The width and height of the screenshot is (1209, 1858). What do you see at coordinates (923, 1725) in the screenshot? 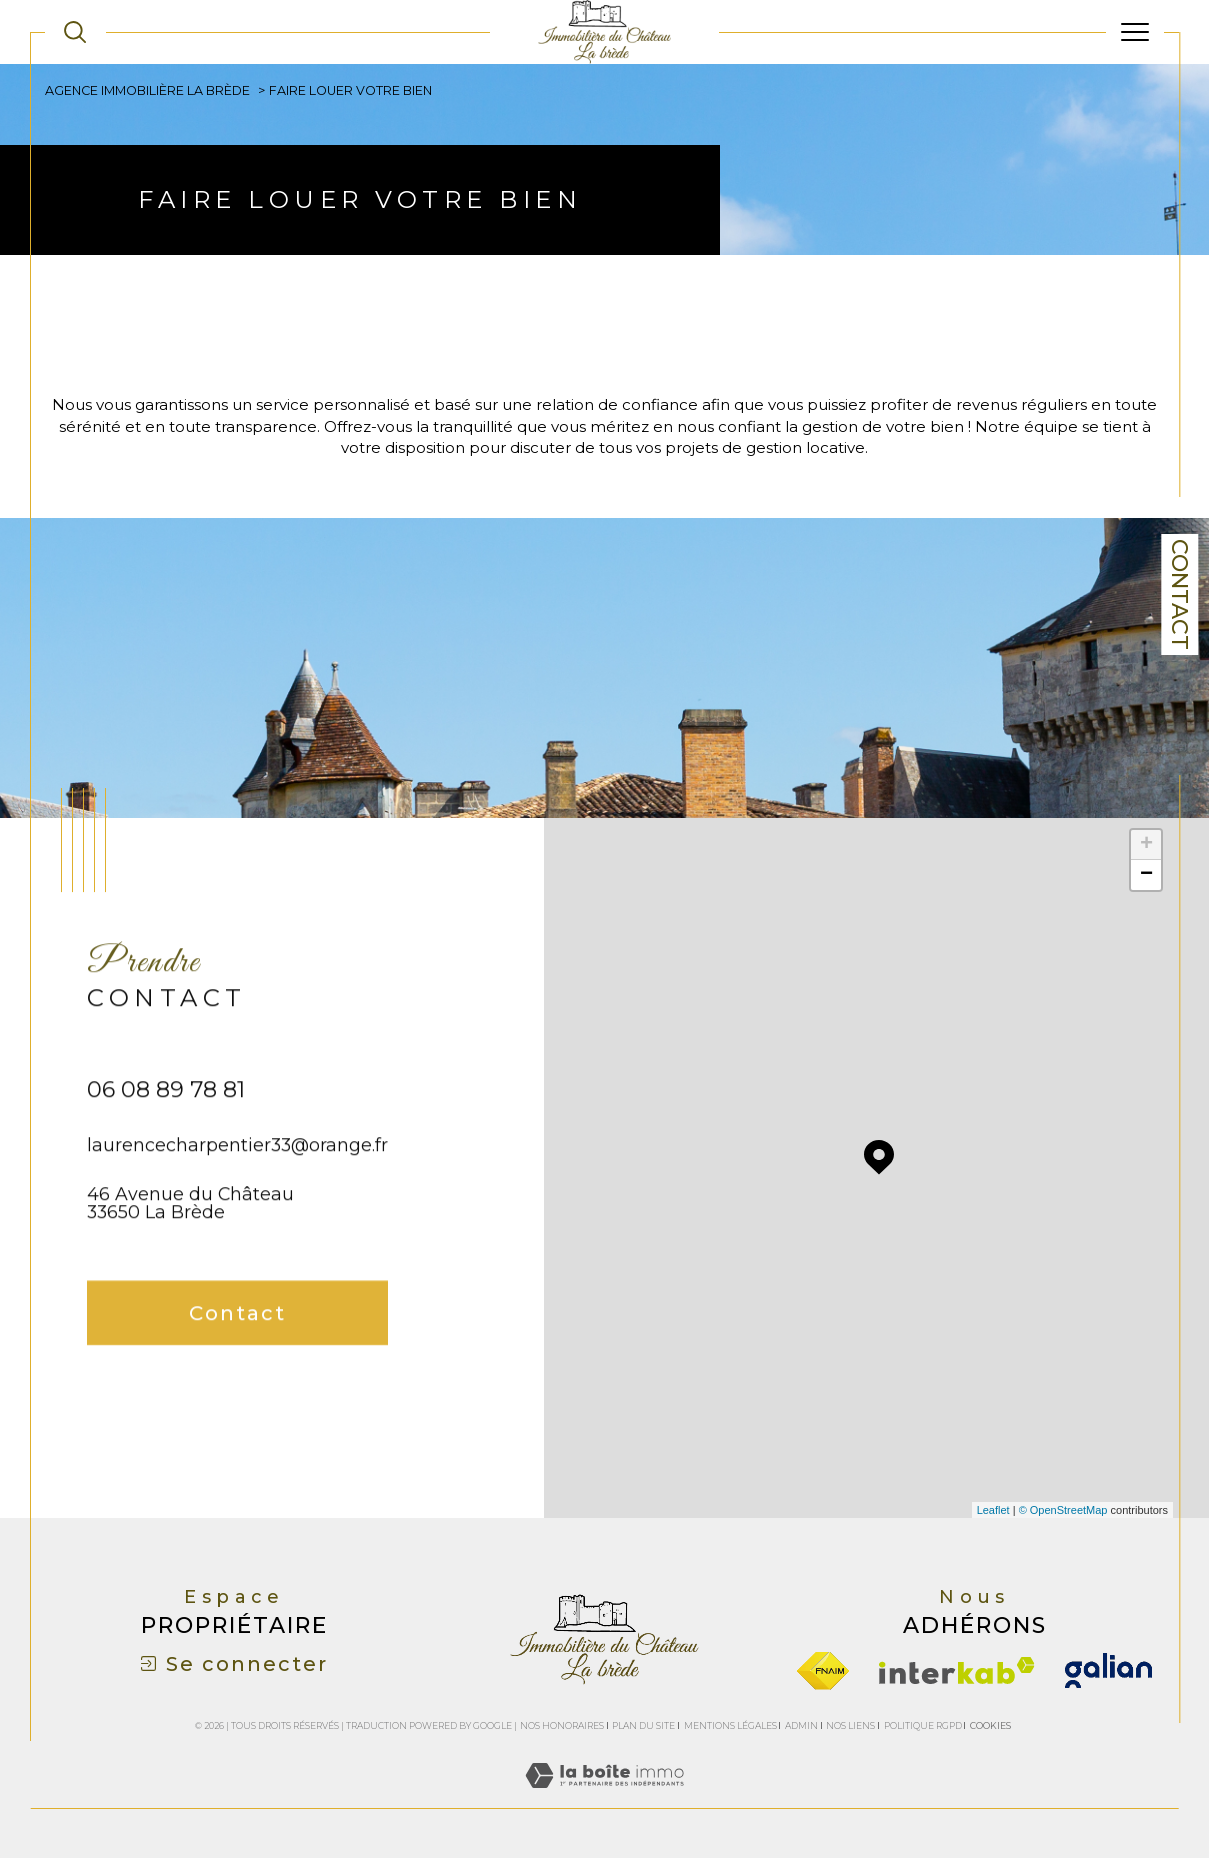
I see `Politique RGPD` at bounding box center [923, 1725].